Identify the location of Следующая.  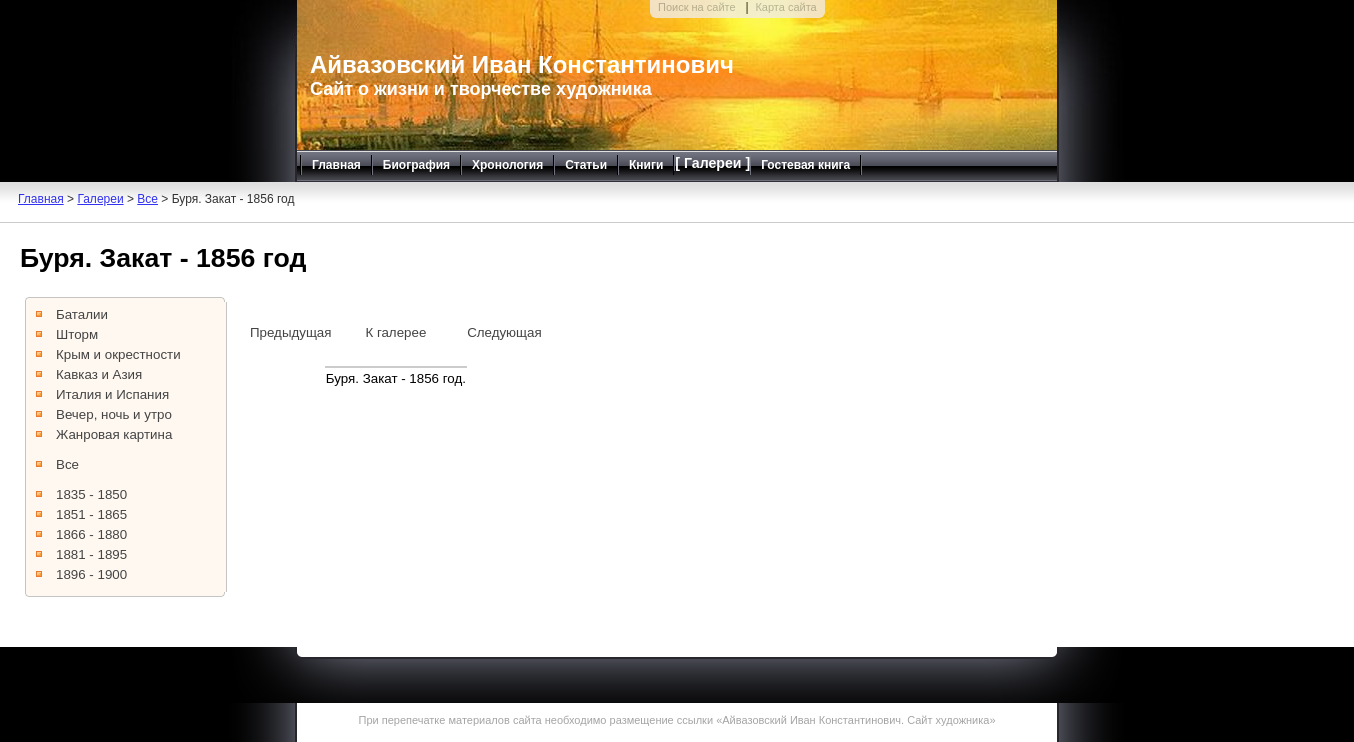
(504, 332).